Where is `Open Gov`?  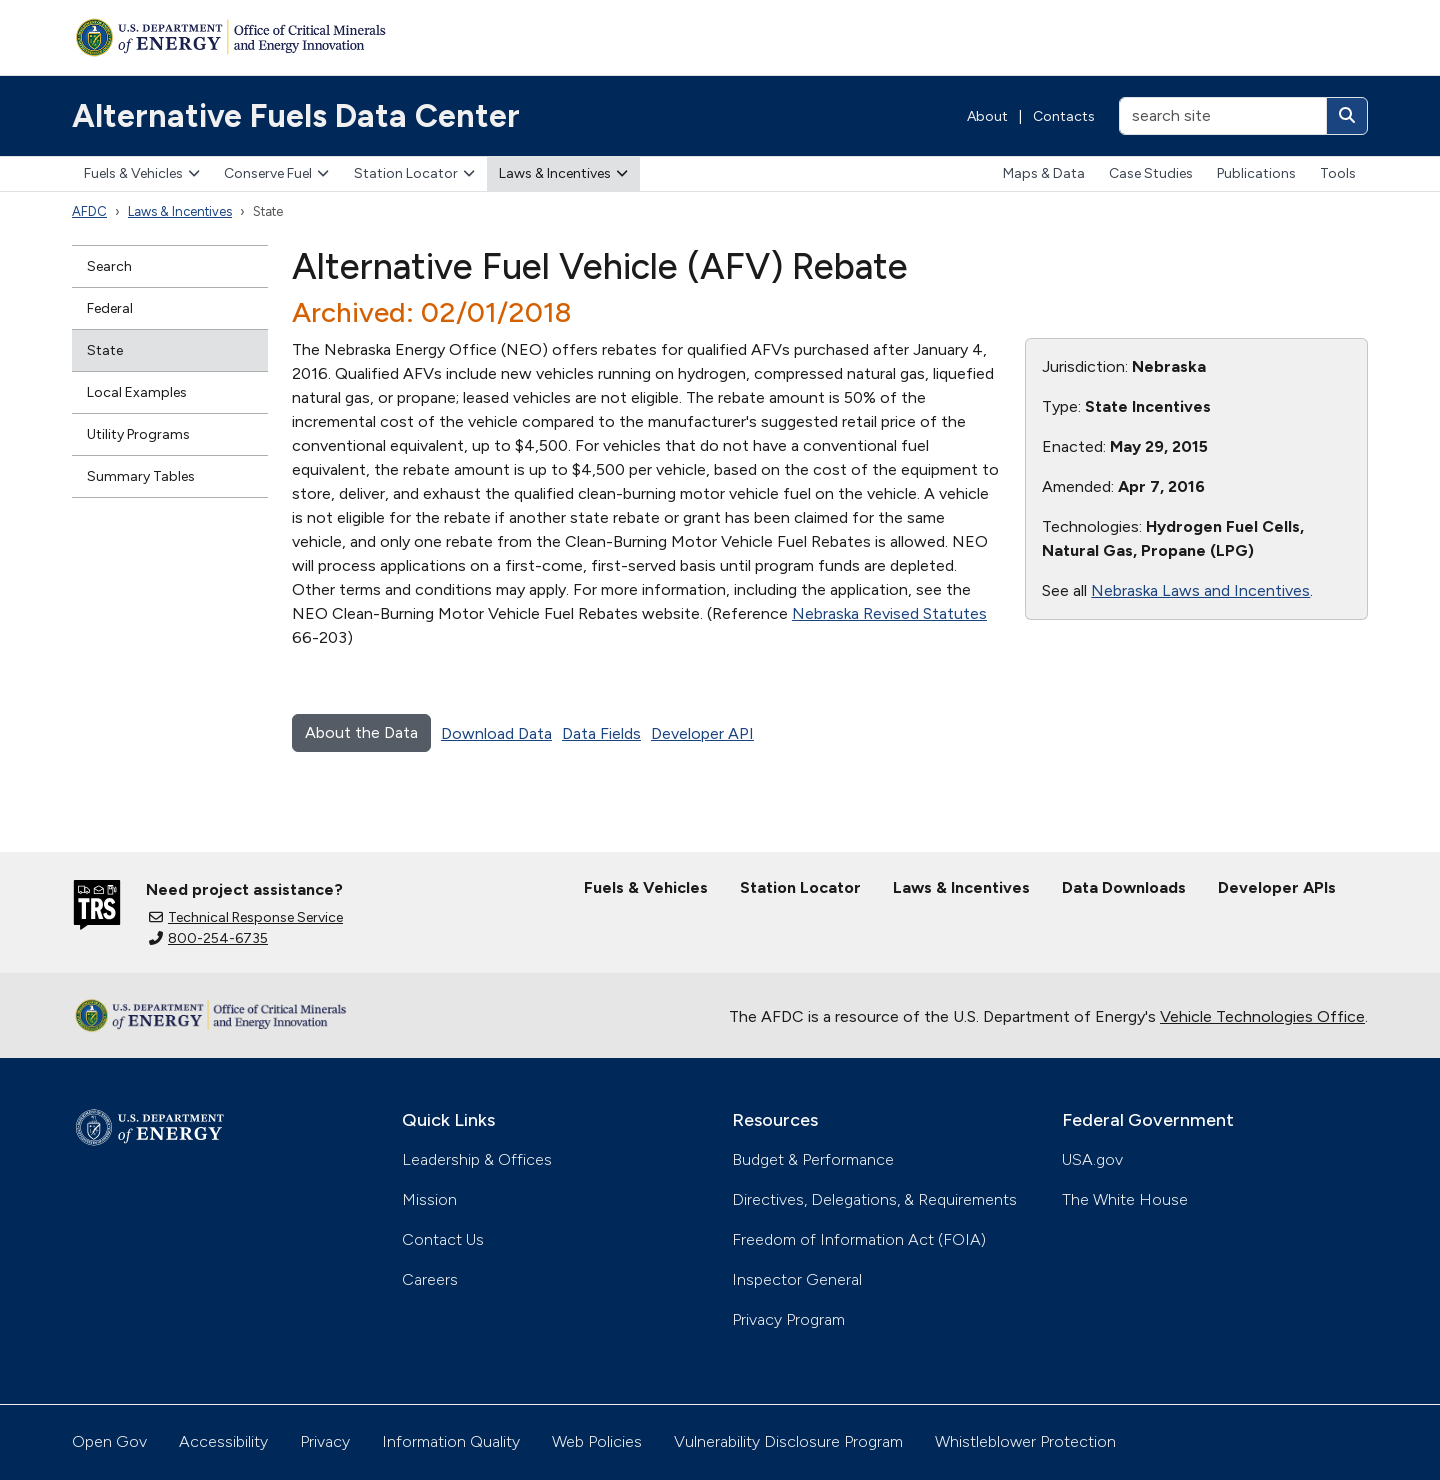
Open Gov is located at coordinates (109, 1441).